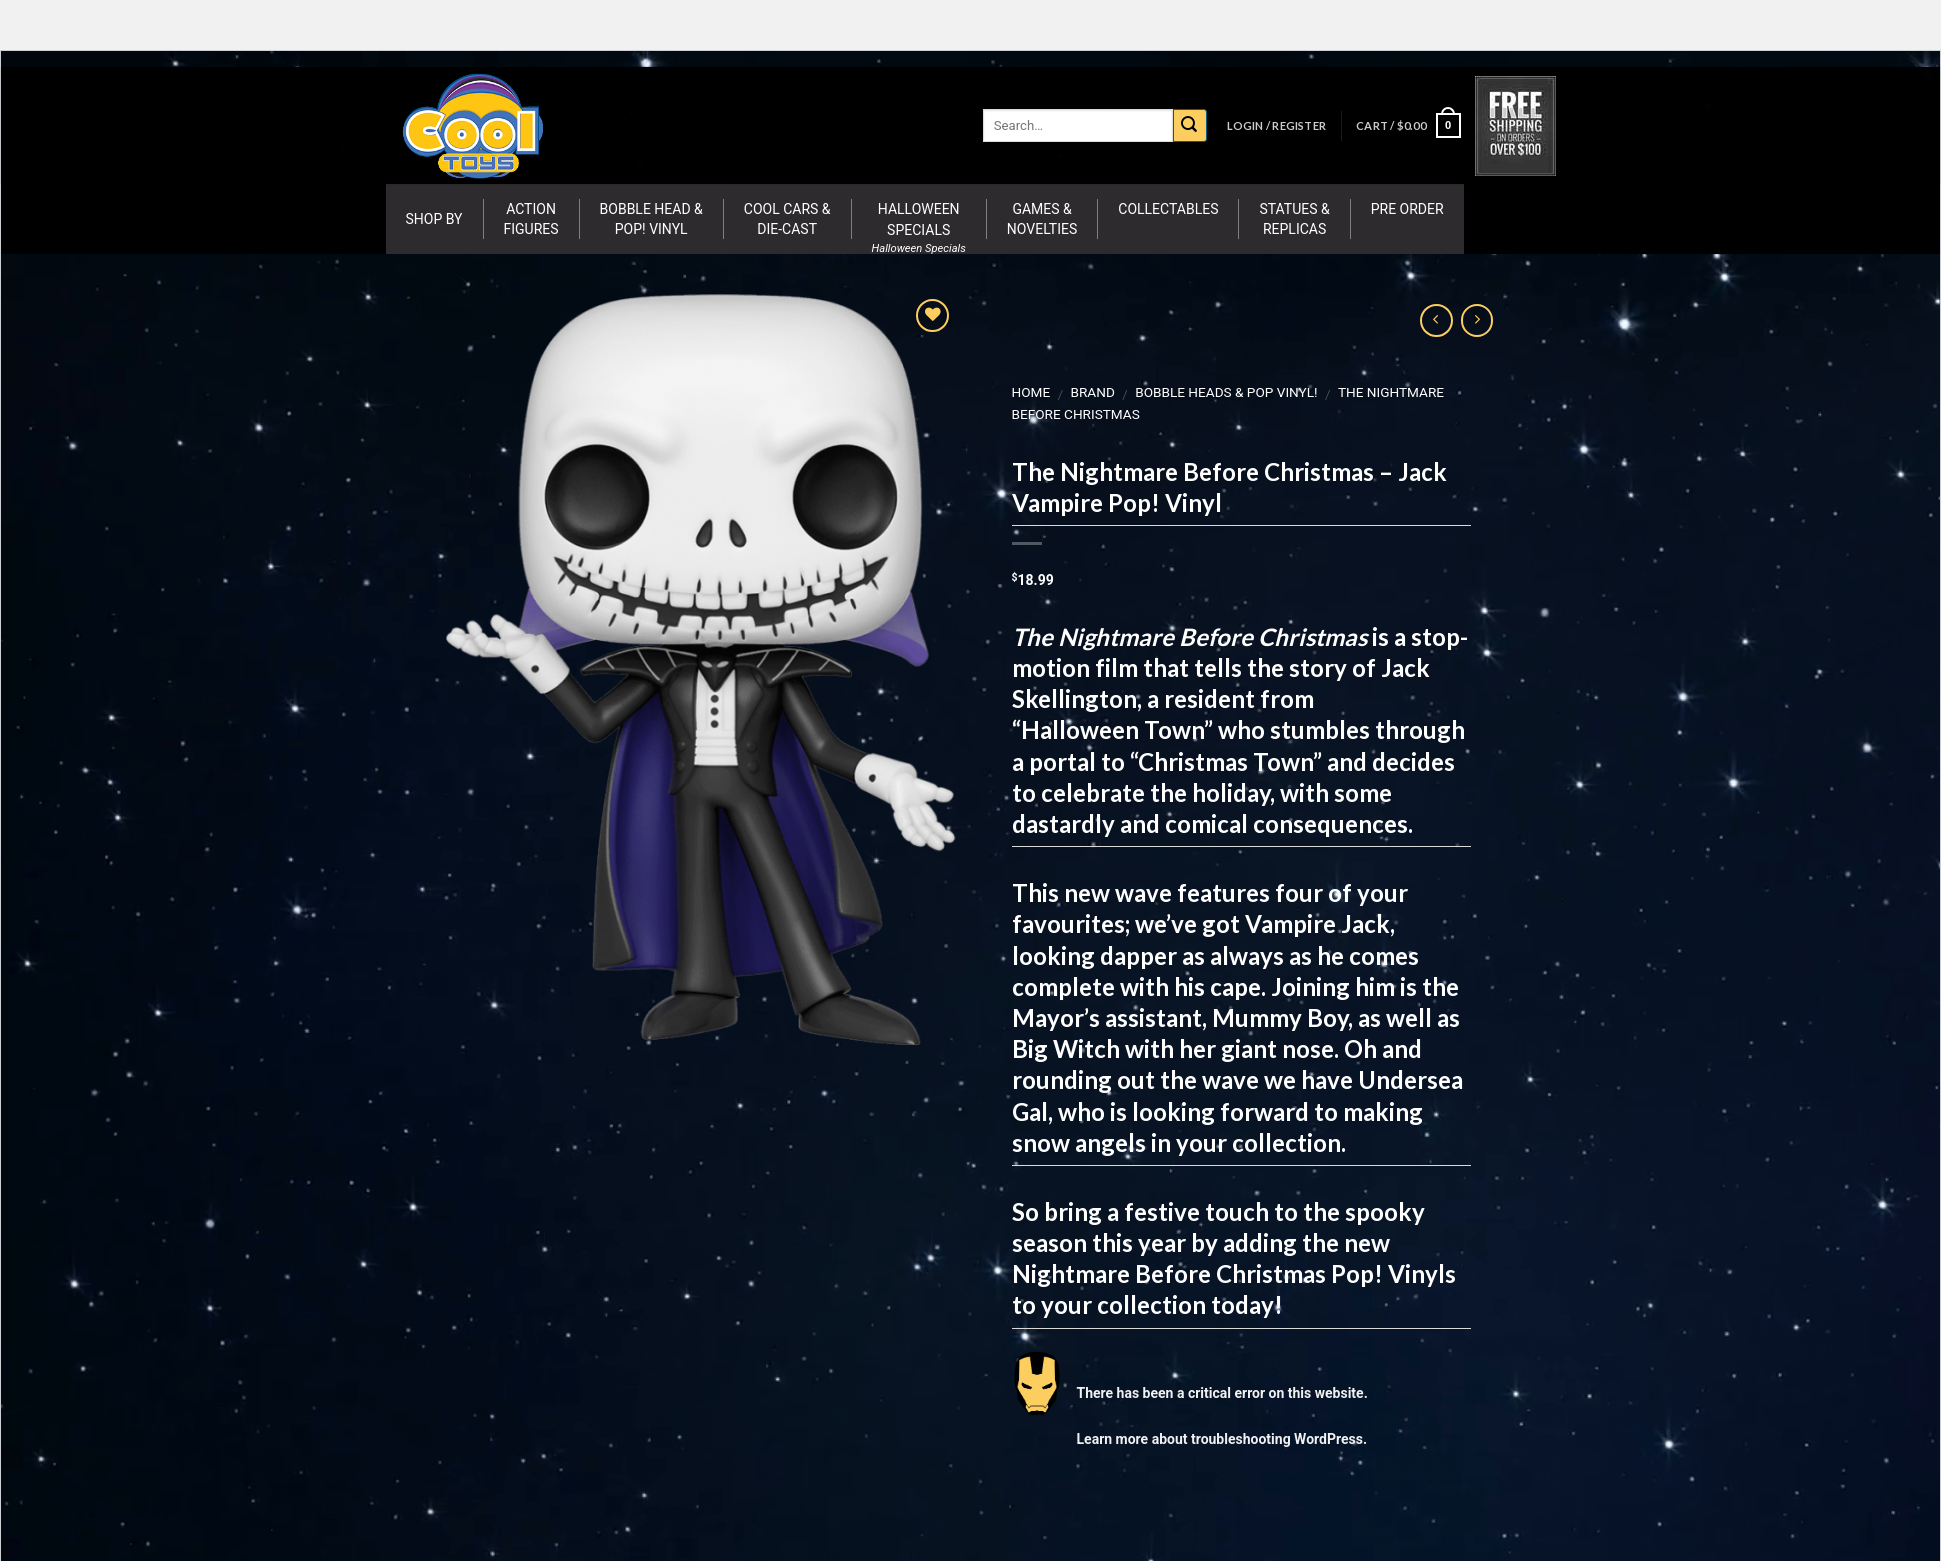 The width and height of the screenshot is (1941, 1561). I want to click on Bobble Head & Pop! Vinyl, so click(651, 219).